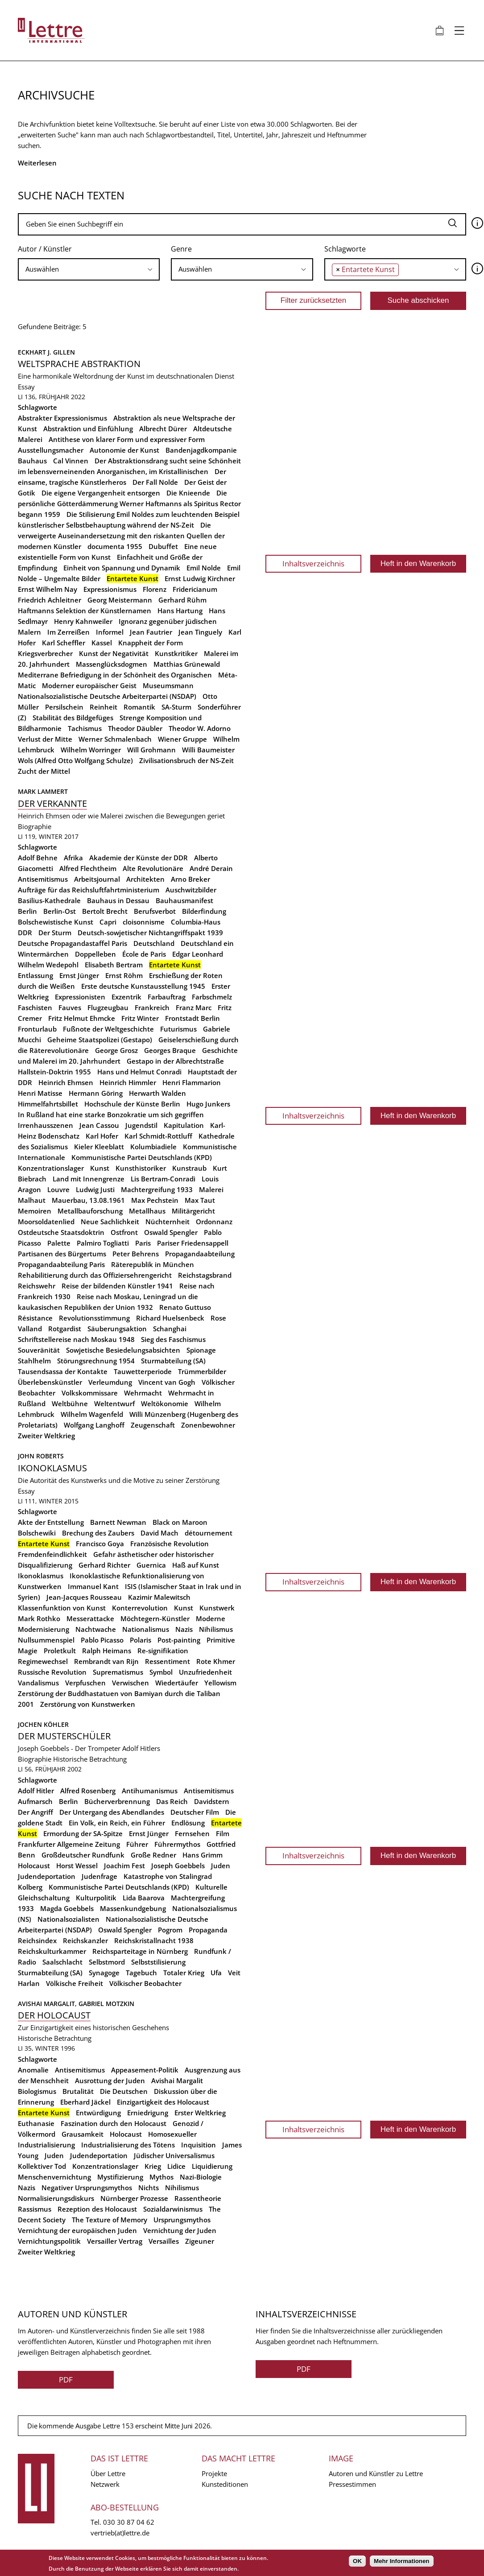 The height and width of the screenshot is (2576, 484). What do you see at coordinates (68, 1919) in the screenshot?
I see `Nationalsozialisten` at bounding box center [68, 1919].